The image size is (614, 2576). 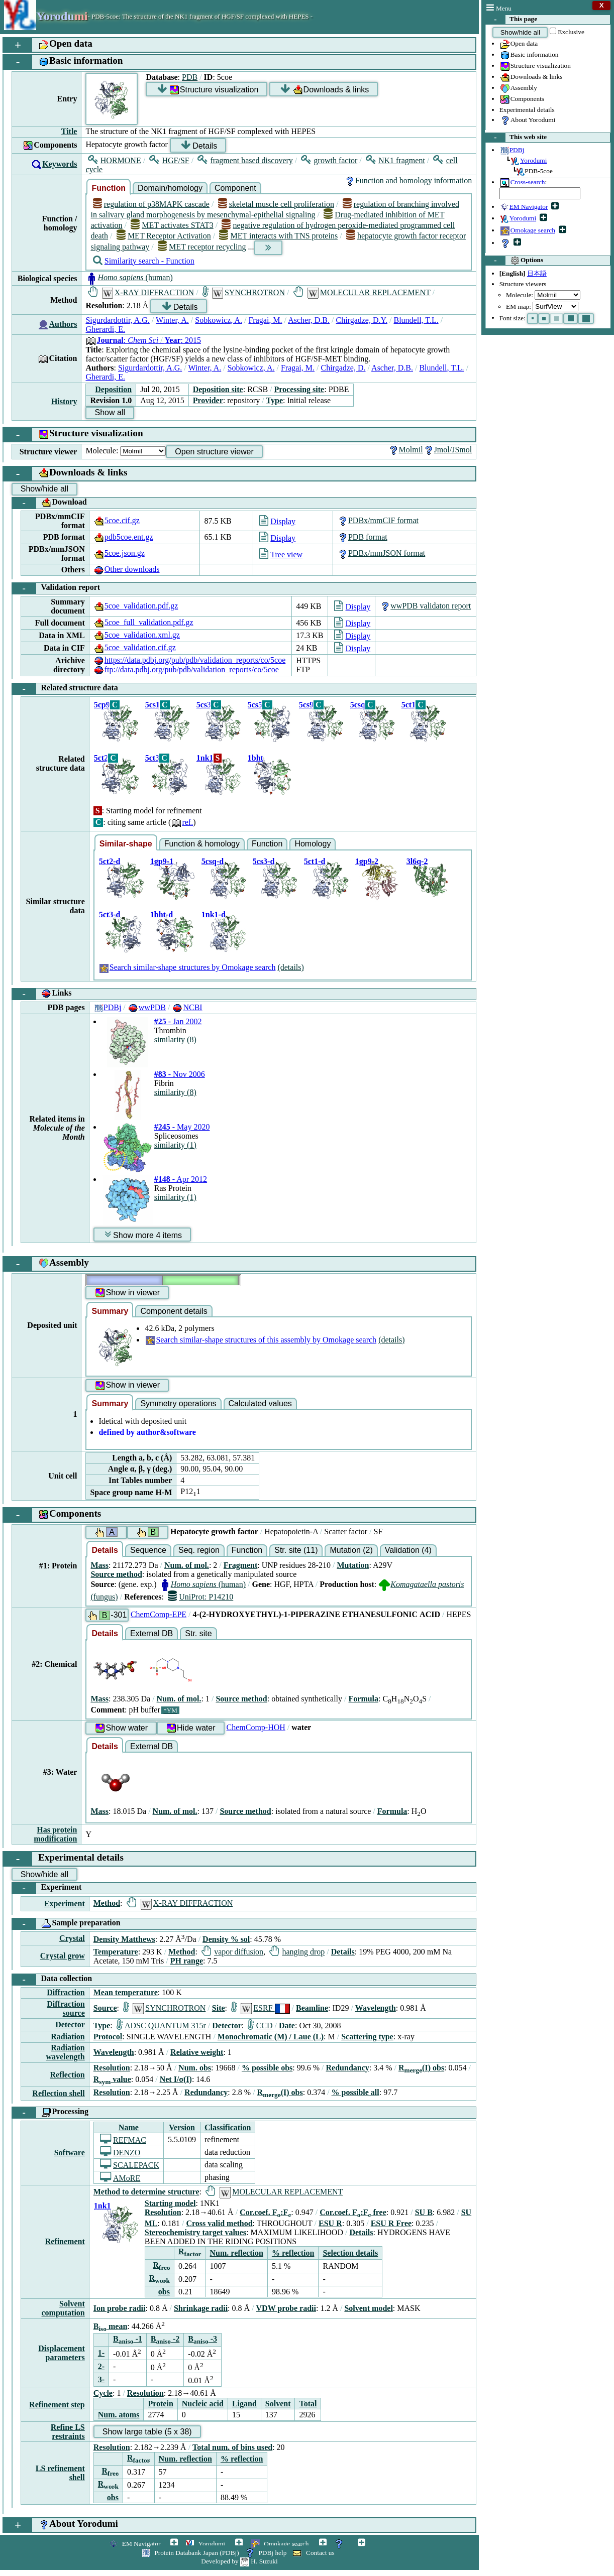 I want to click on Refine LS restraints, so click(x=68, y=2431).